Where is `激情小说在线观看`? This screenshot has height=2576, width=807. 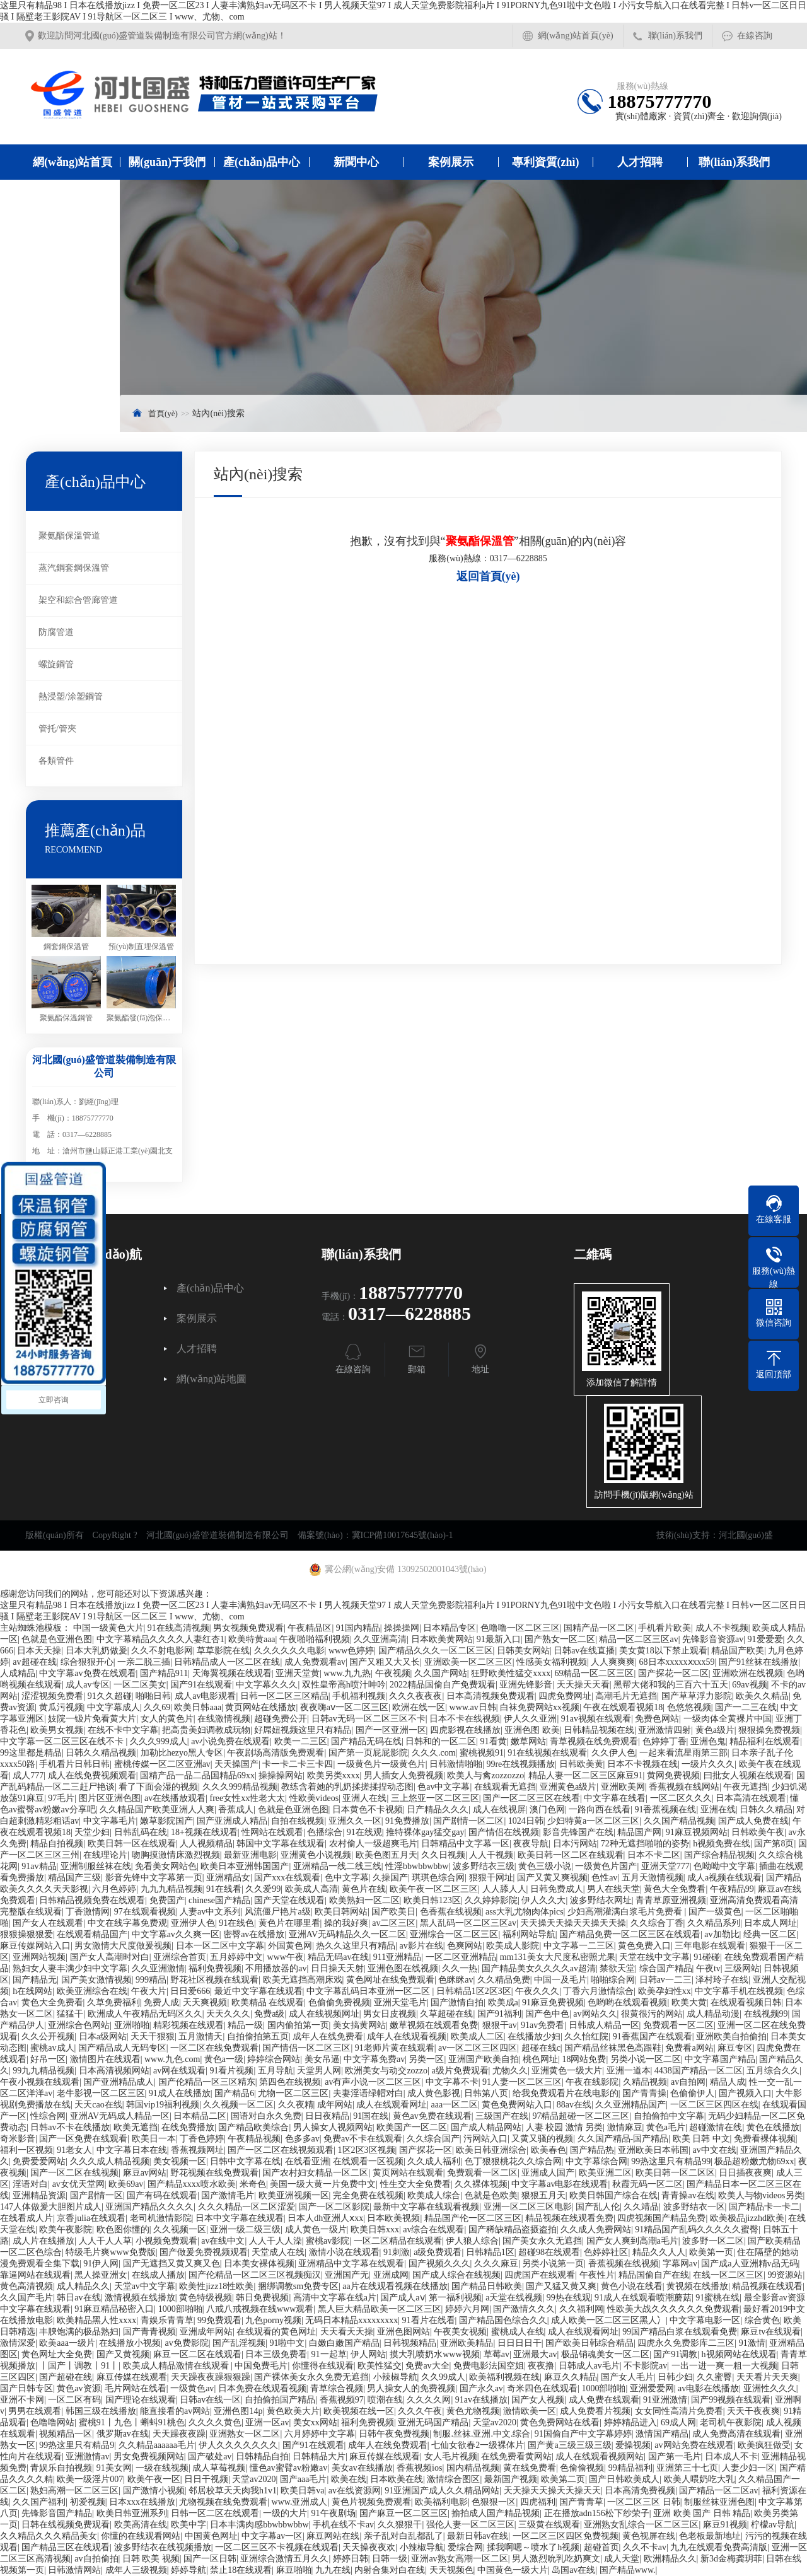
激情小说在线观看 is located at coordinates (344, 2252).